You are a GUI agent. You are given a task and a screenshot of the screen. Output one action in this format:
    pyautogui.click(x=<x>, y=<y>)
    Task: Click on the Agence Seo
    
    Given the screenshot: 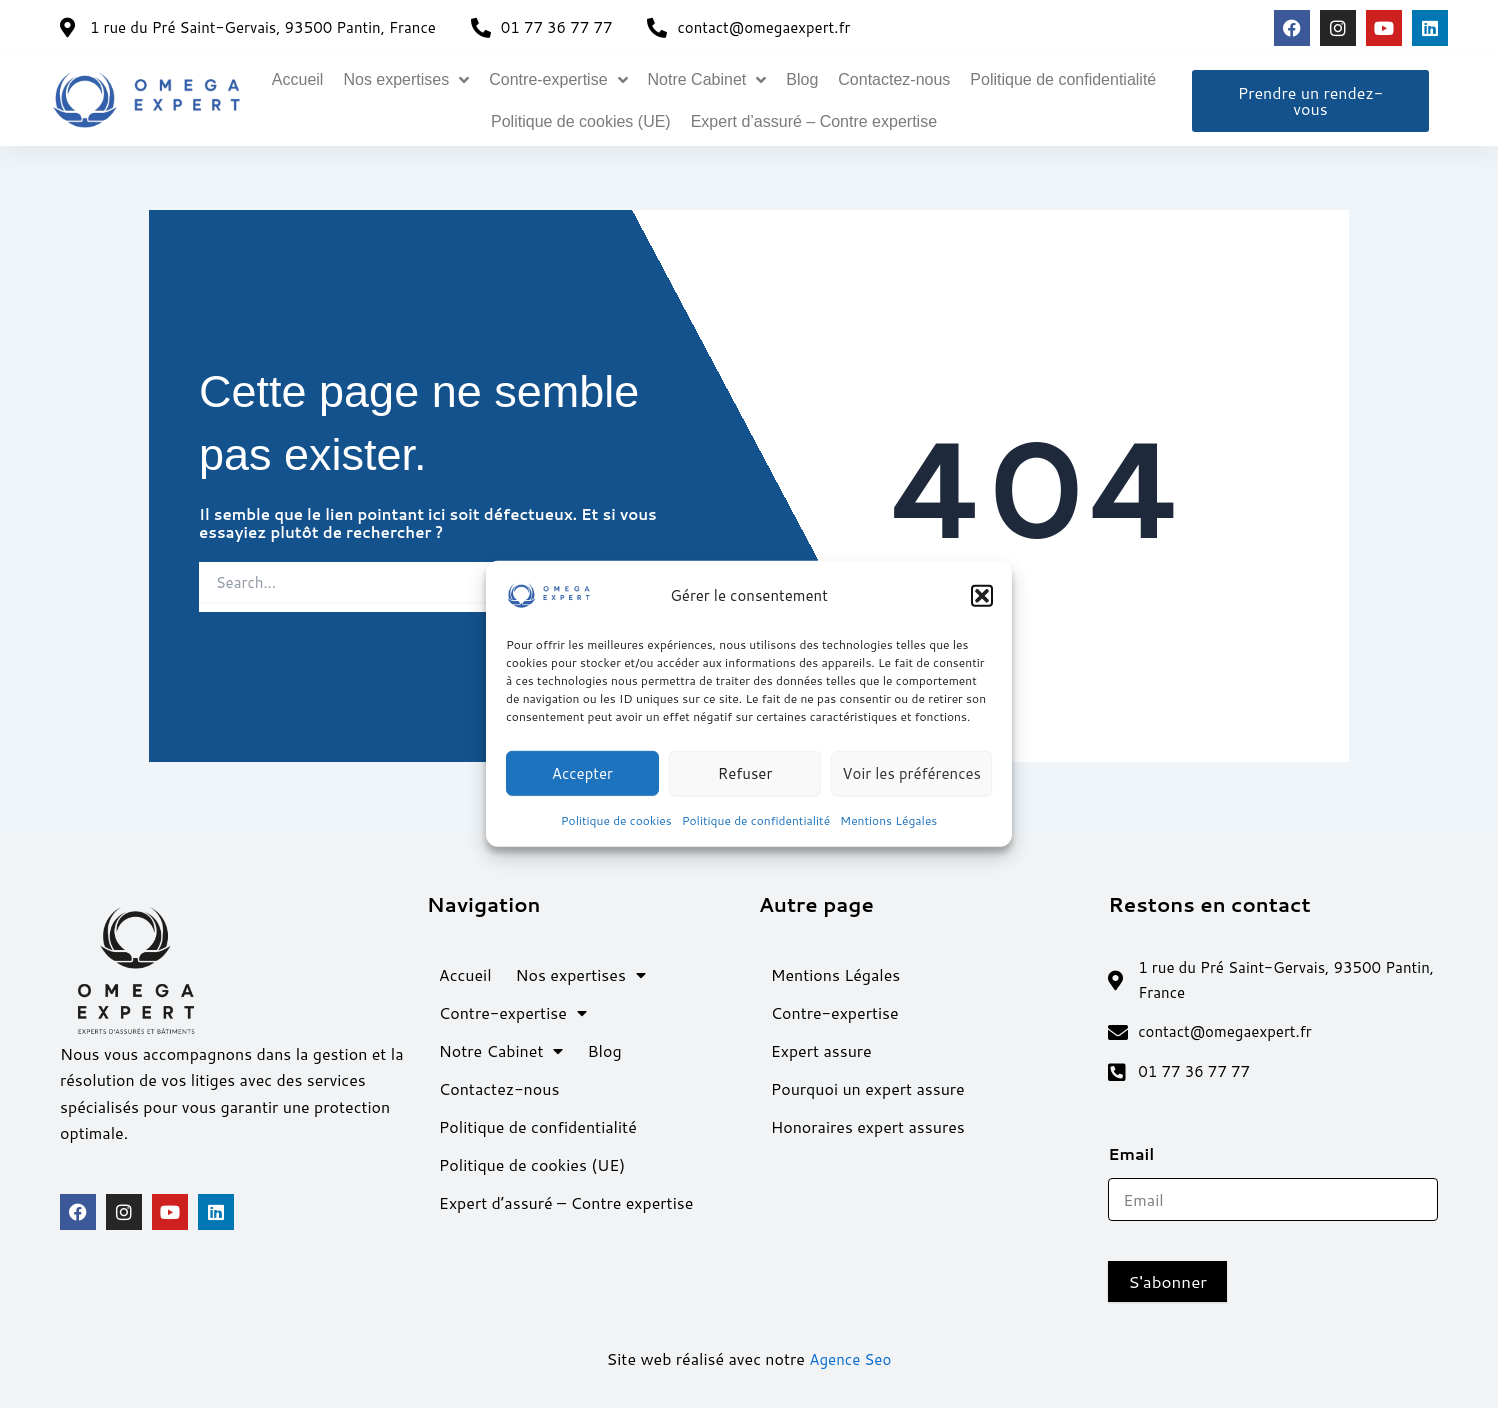 What is the action you would take?
    pyautogui.click(x=850, y=1359)
    